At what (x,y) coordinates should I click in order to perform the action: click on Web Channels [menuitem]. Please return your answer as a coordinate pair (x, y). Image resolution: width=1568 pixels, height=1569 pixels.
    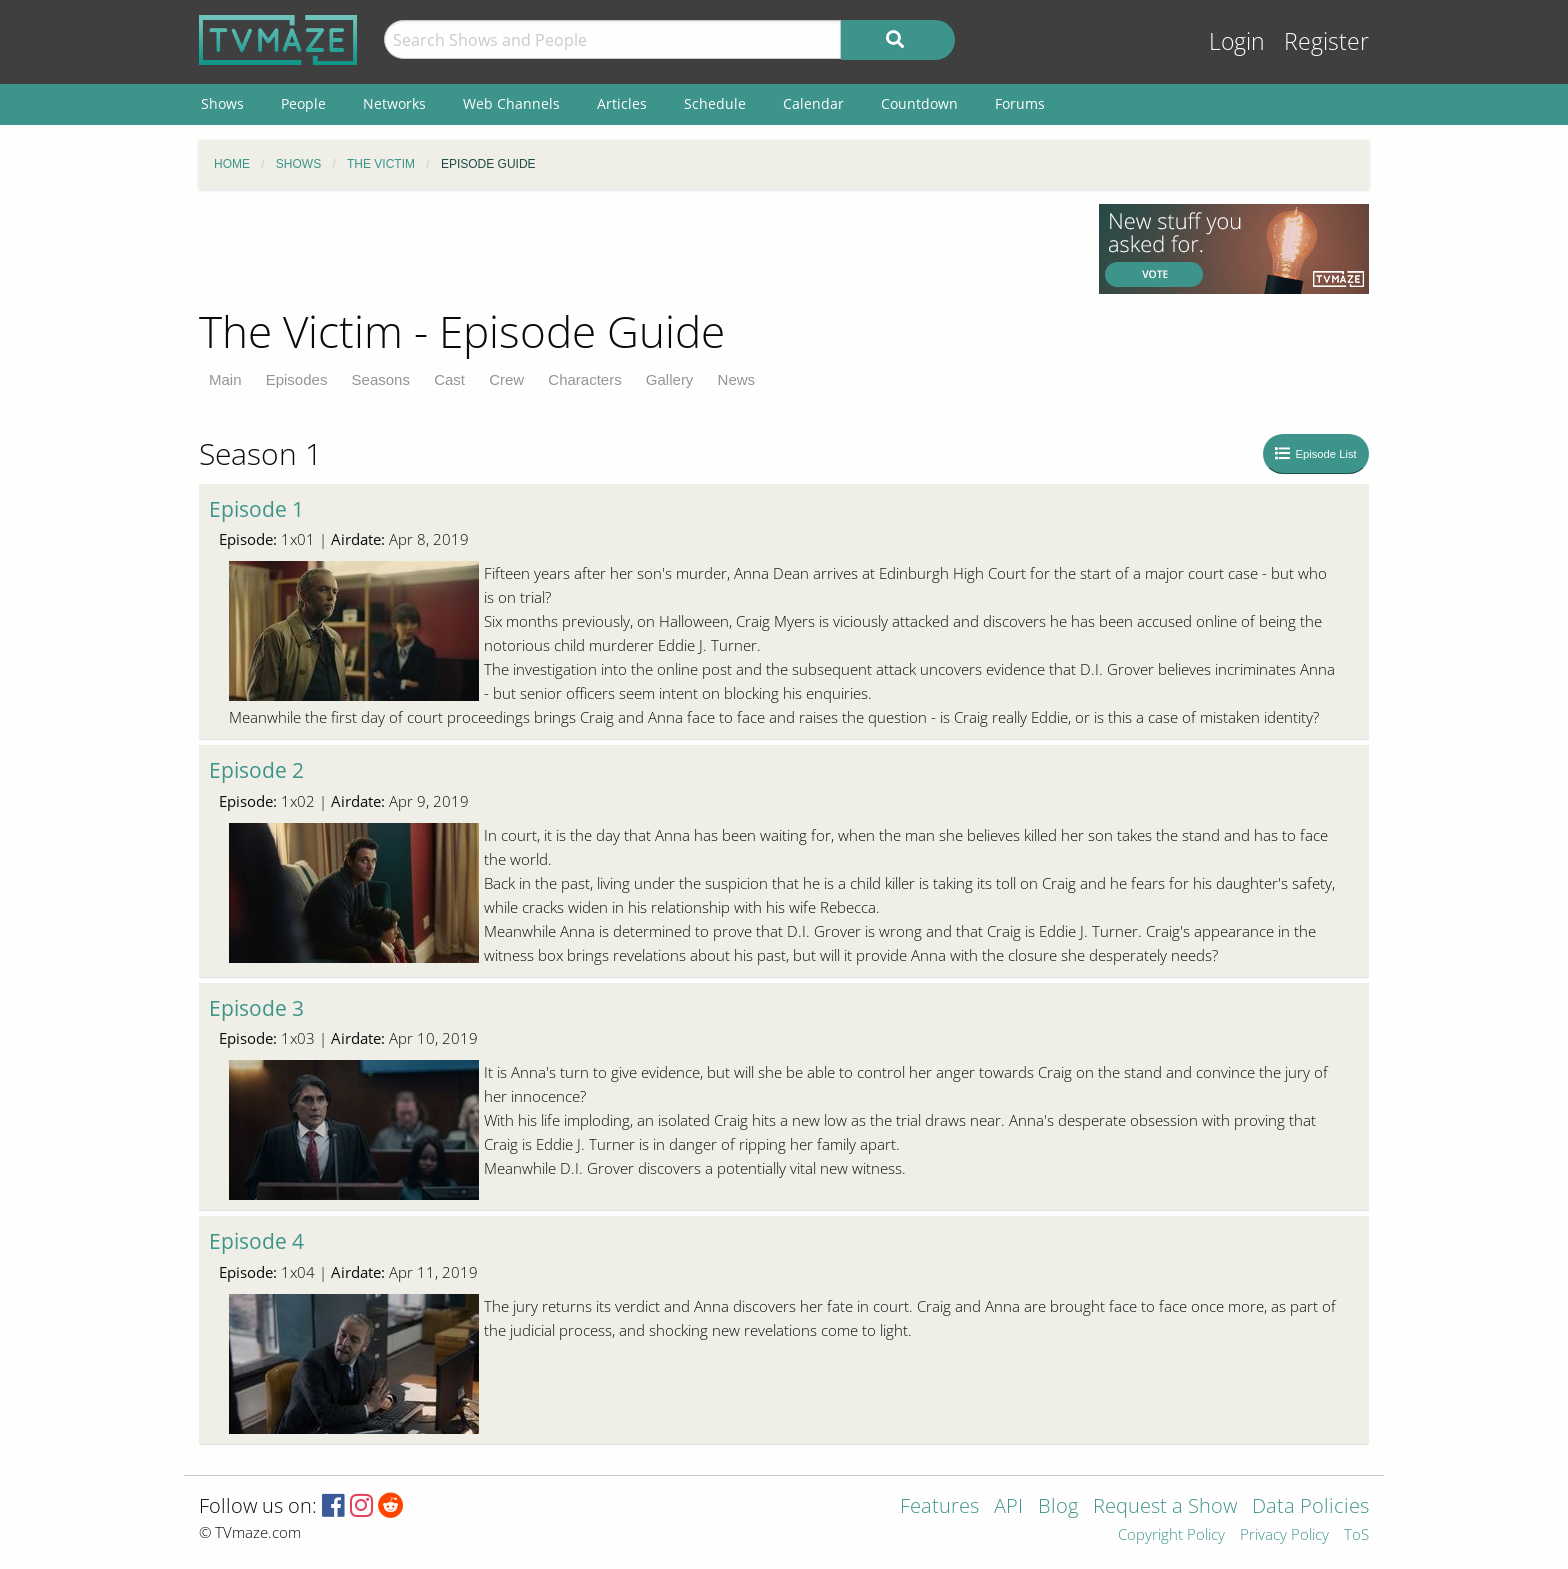
    Looking at the image, I should click on (511, 103).